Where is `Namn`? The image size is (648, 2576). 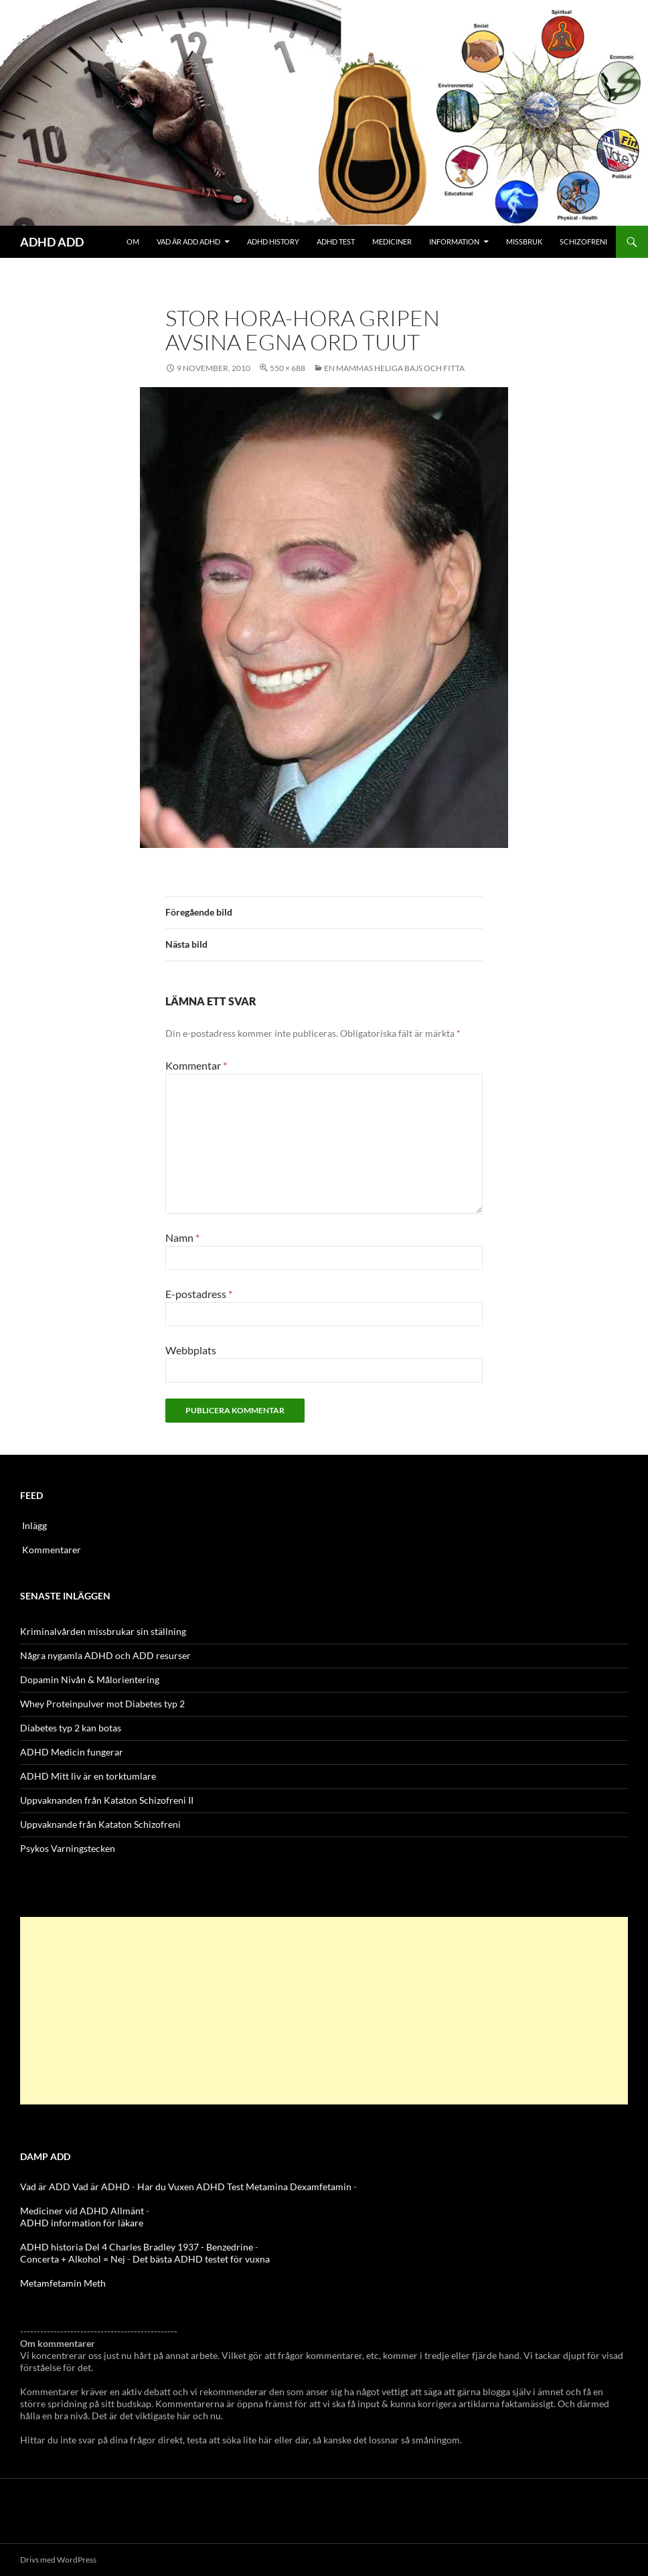
Namn is located at coordinates (182, 1237).